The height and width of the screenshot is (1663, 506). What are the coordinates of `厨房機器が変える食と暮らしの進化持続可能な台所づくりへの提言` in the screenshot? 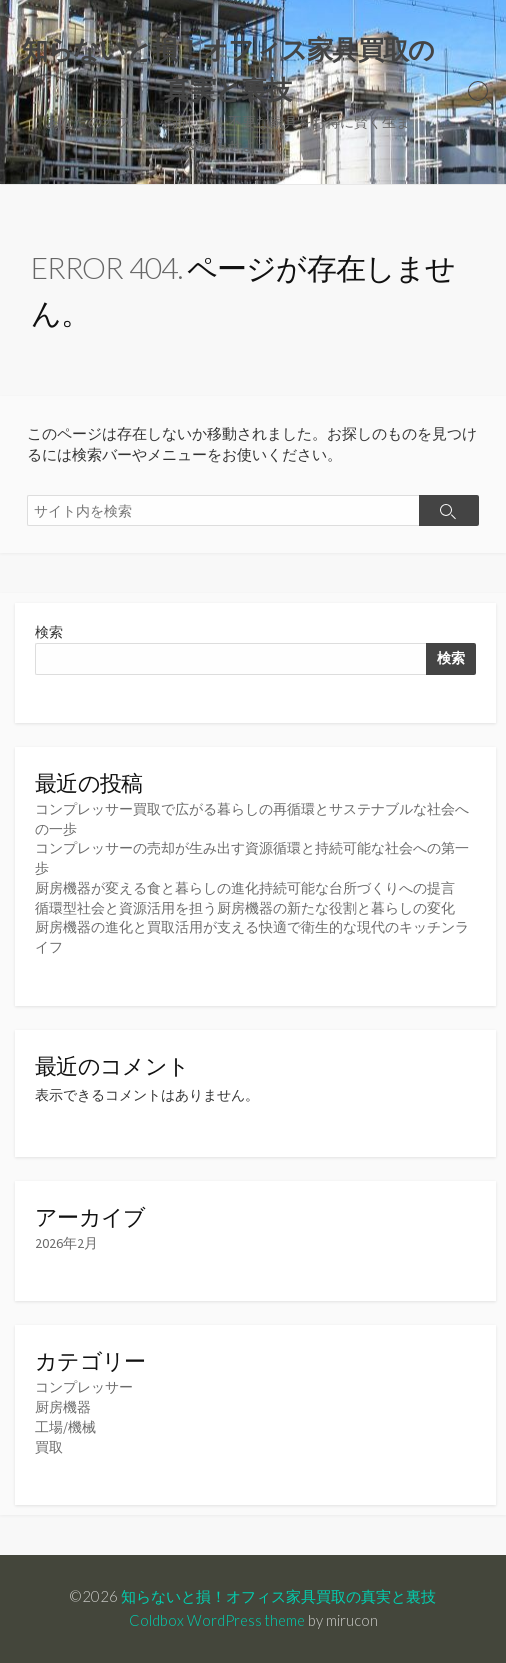 It's located at (245, 888).